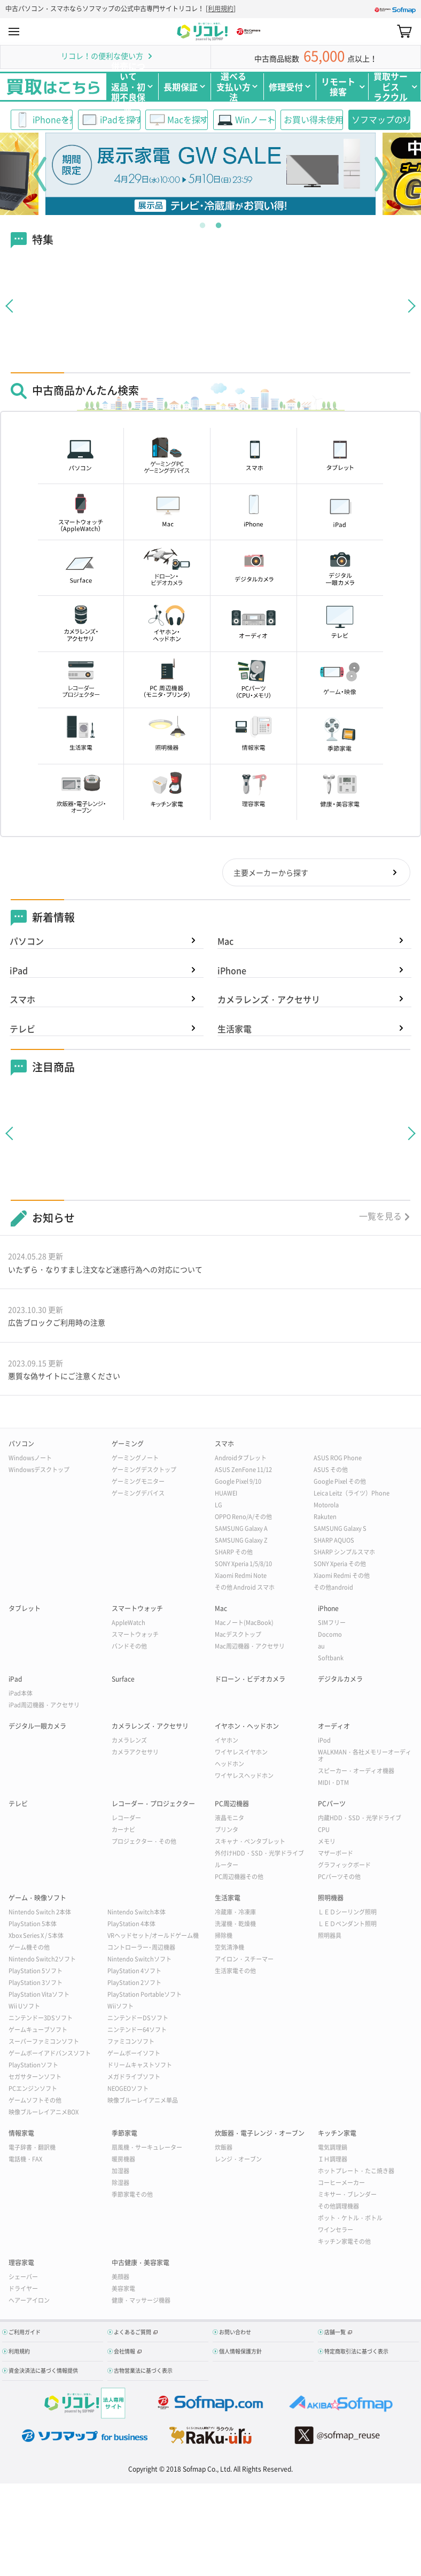 This screenshot has height=2576, width=421. What do you see at coordinates (404, 32) in the screenshot?
I see `カート` at bounding box center [404, 32].